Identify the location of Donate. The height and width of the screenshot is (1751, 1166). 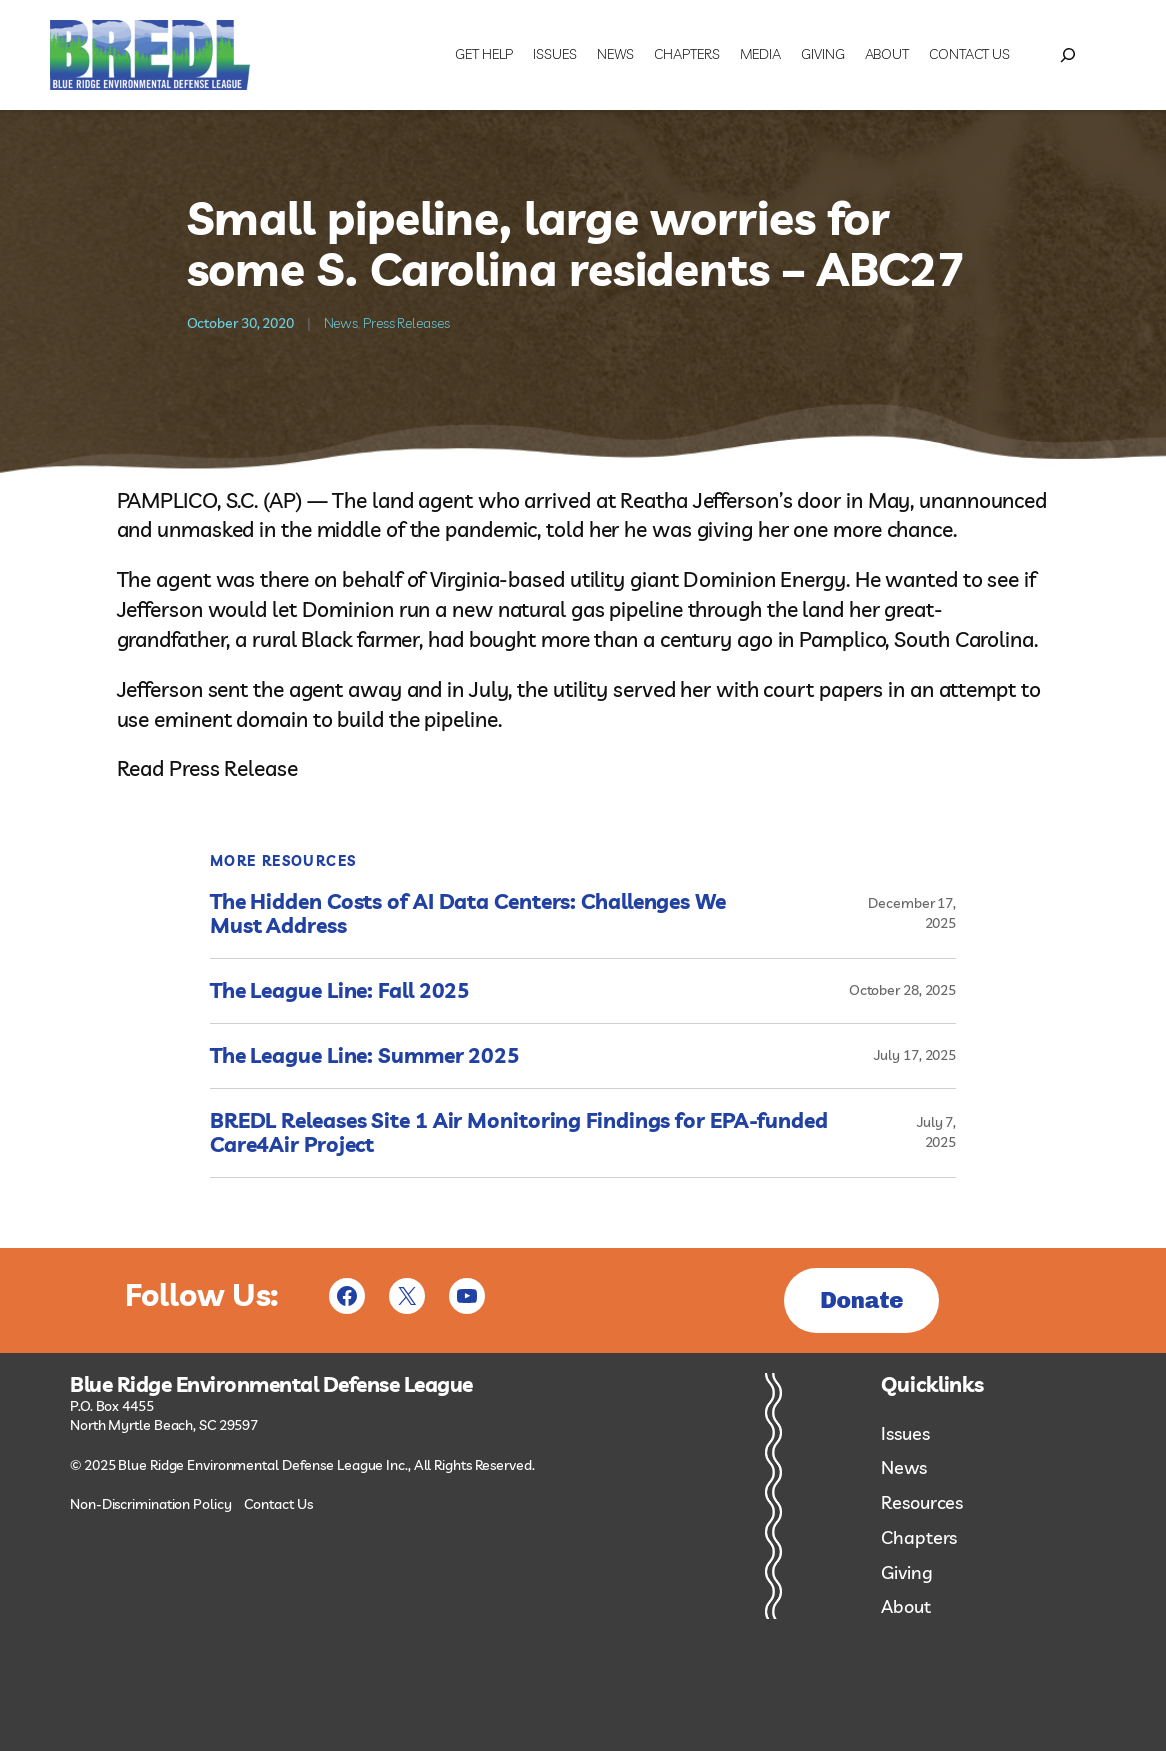
(861, 1300).